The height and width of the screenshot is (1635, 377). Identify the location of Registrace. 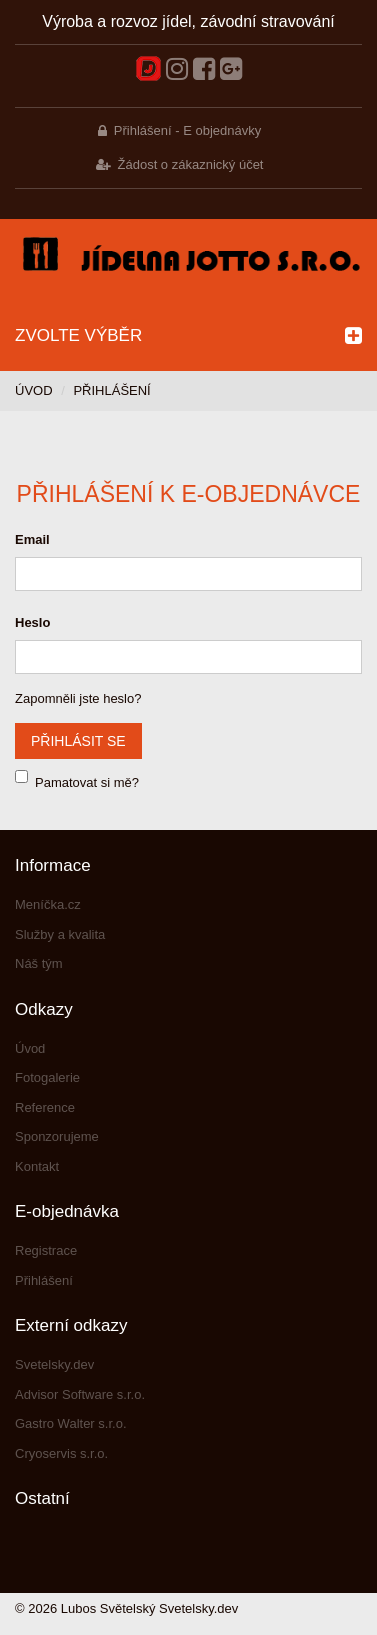
(46, 1250).